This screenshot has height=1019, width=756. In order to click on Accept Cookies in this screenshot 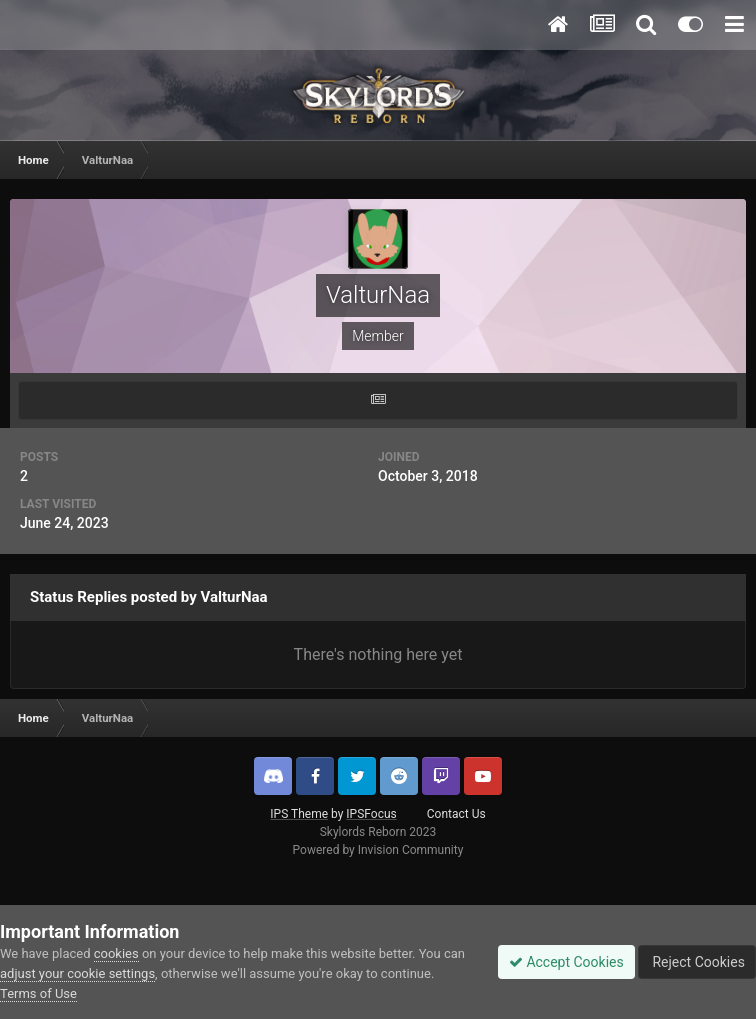, I will do `click(566, 962)`.